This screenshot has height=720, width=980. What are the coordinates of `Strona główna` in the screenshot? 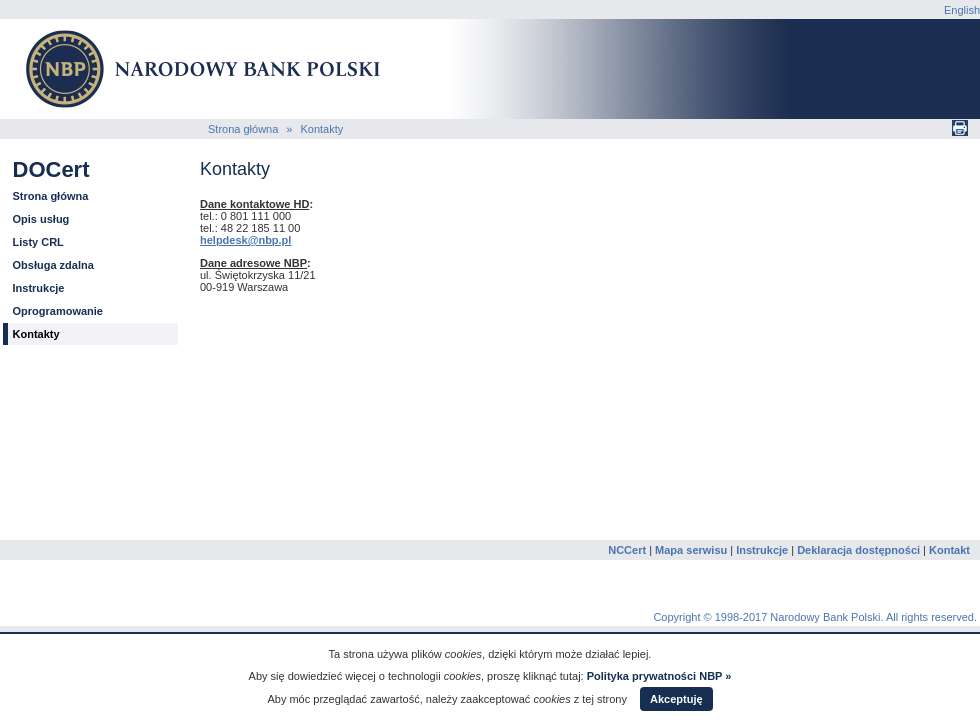 It's located at (243, 129).